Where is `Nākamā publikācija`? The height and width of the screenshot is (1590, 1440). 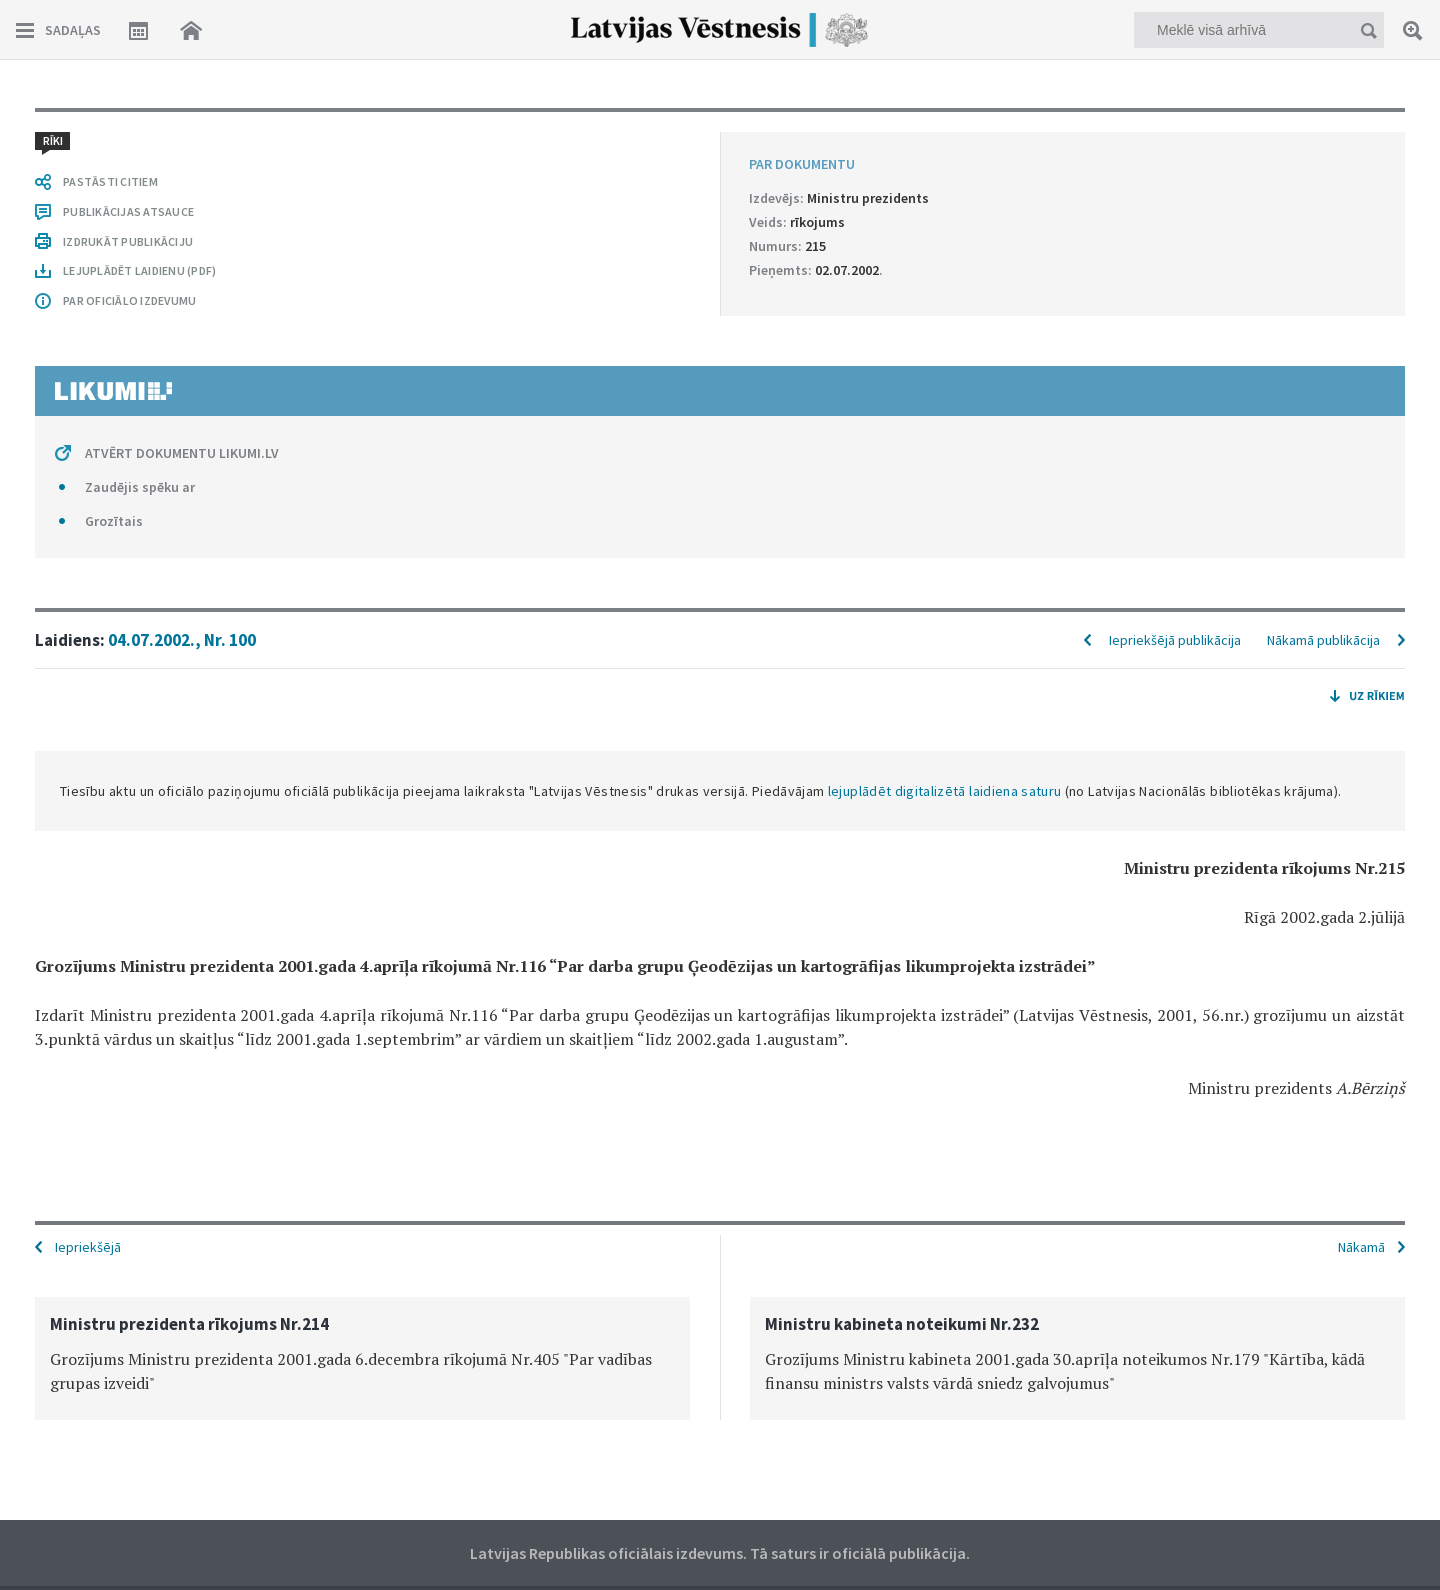
Nākamā publikācija is located at coordinates (1323, 640).